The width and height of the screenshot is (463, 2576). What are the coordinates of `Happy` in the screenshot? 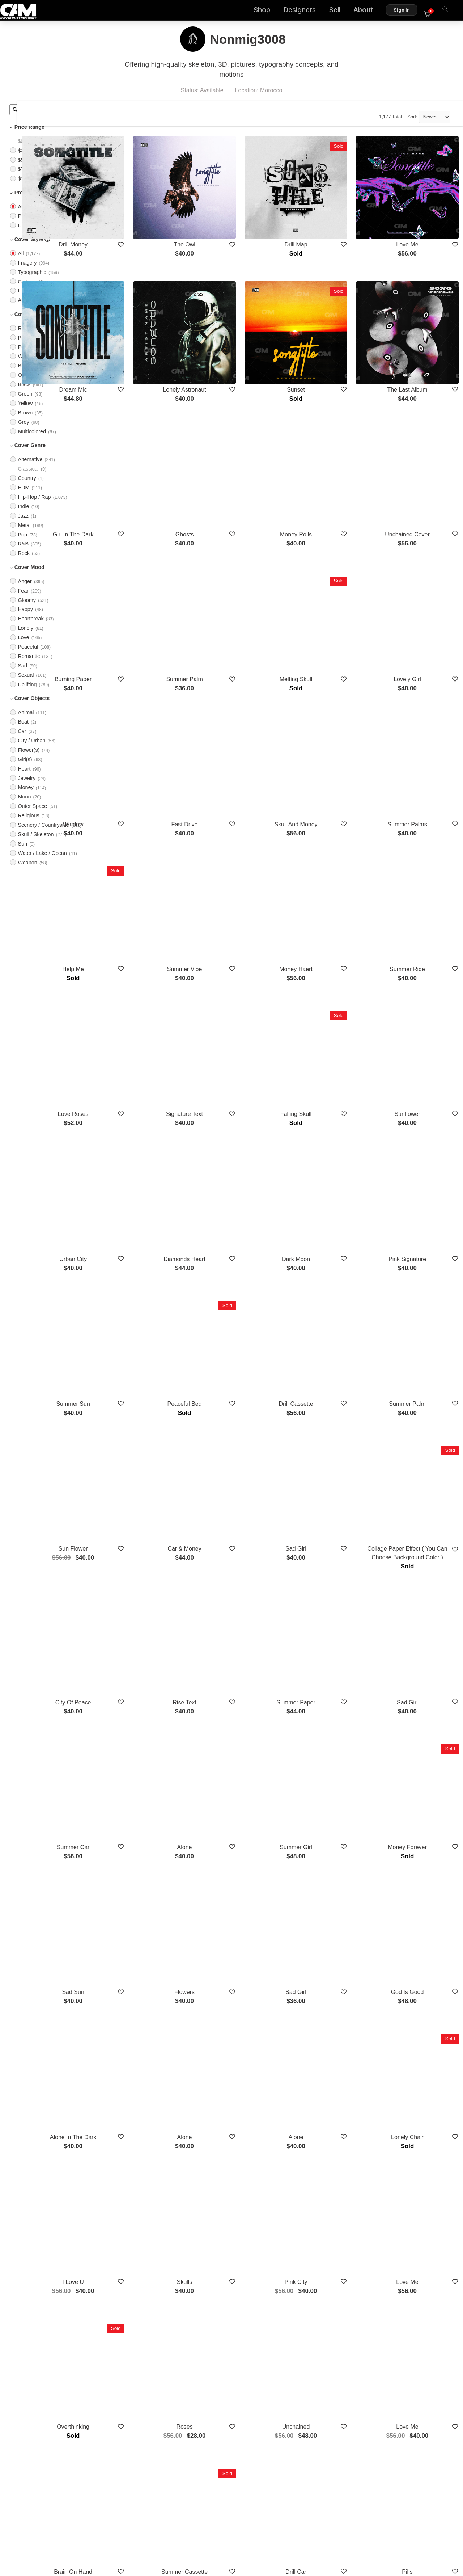 It's located at (25, 615).